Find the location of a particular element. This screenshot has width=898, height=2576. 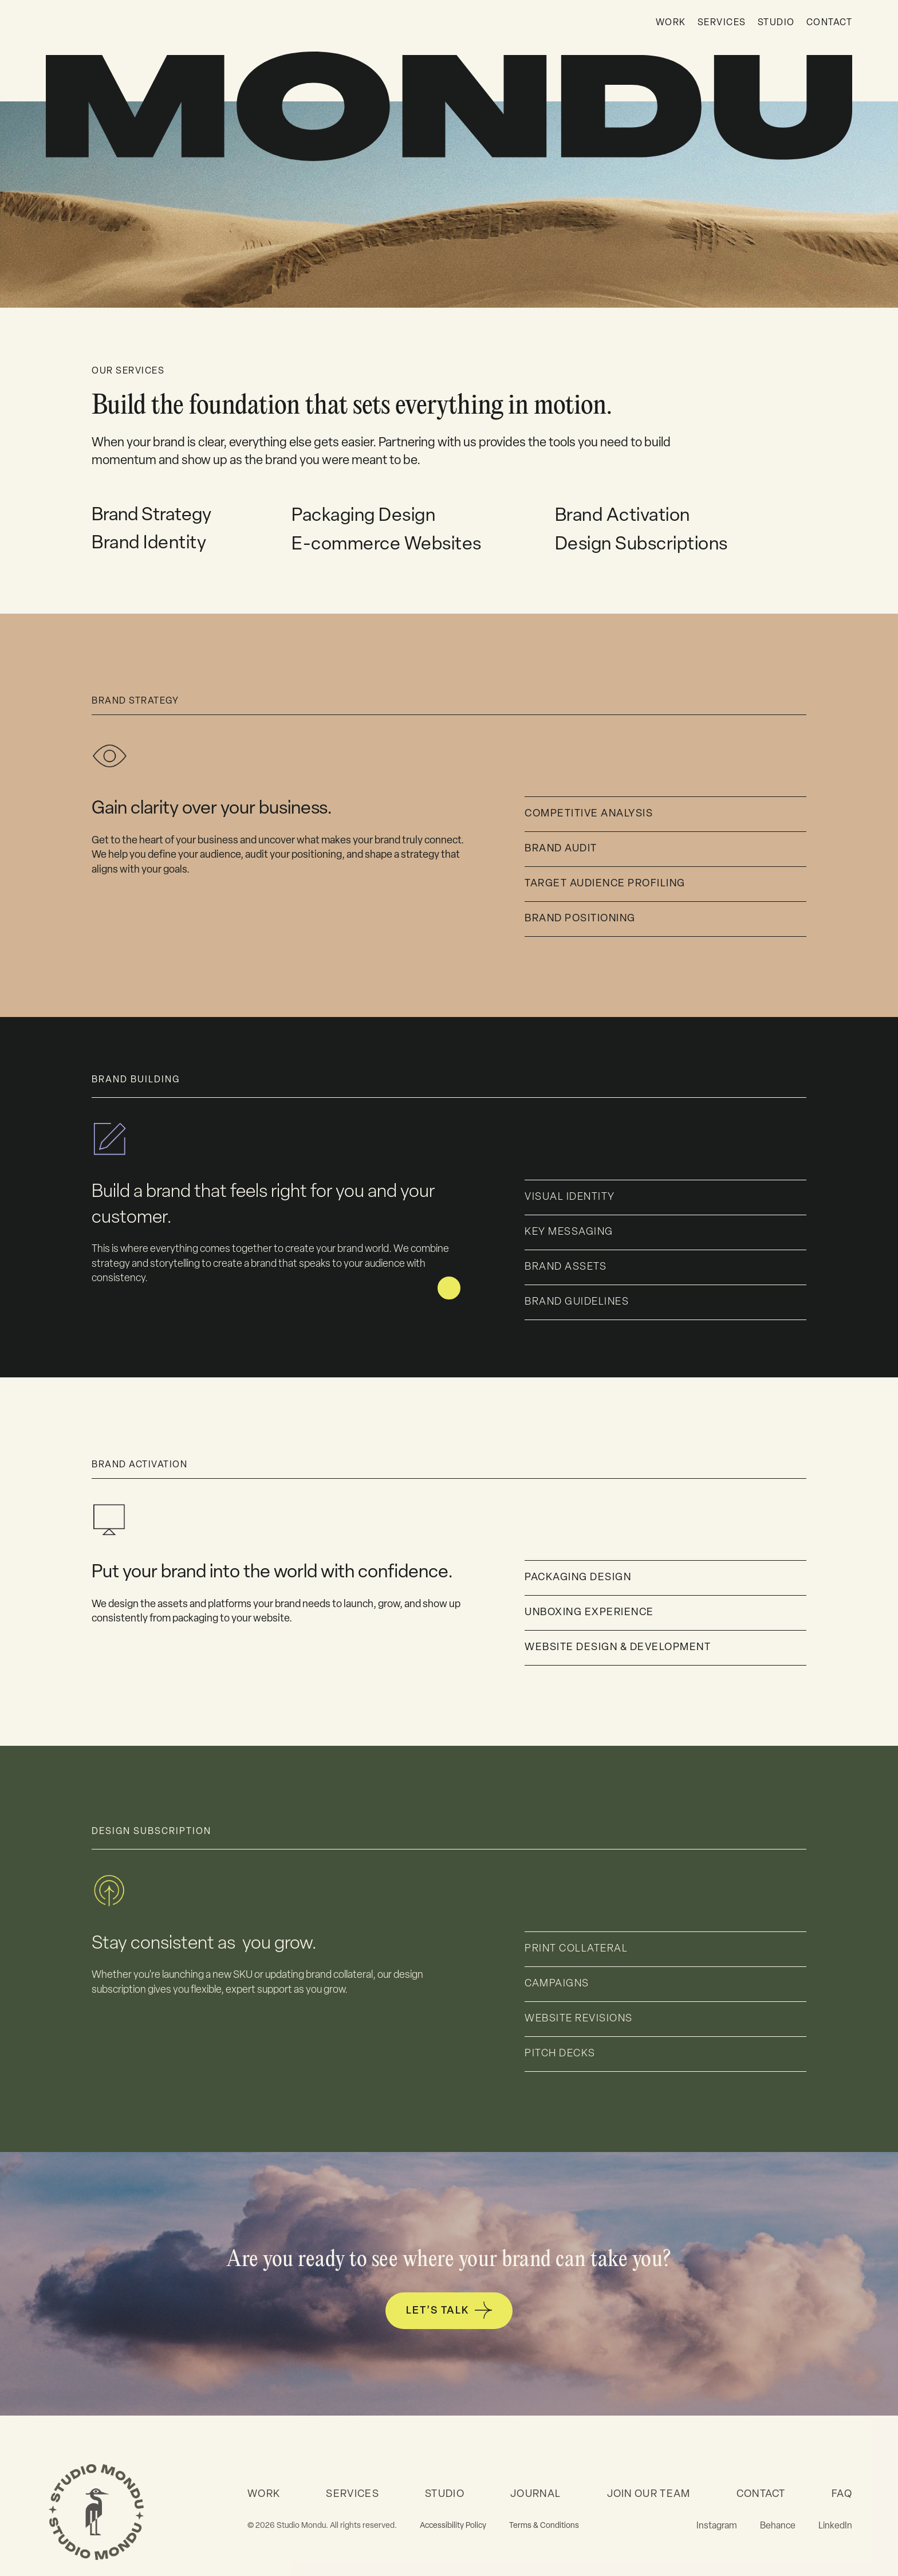

Accessibility Policy is located at coordinates (453, 2526).